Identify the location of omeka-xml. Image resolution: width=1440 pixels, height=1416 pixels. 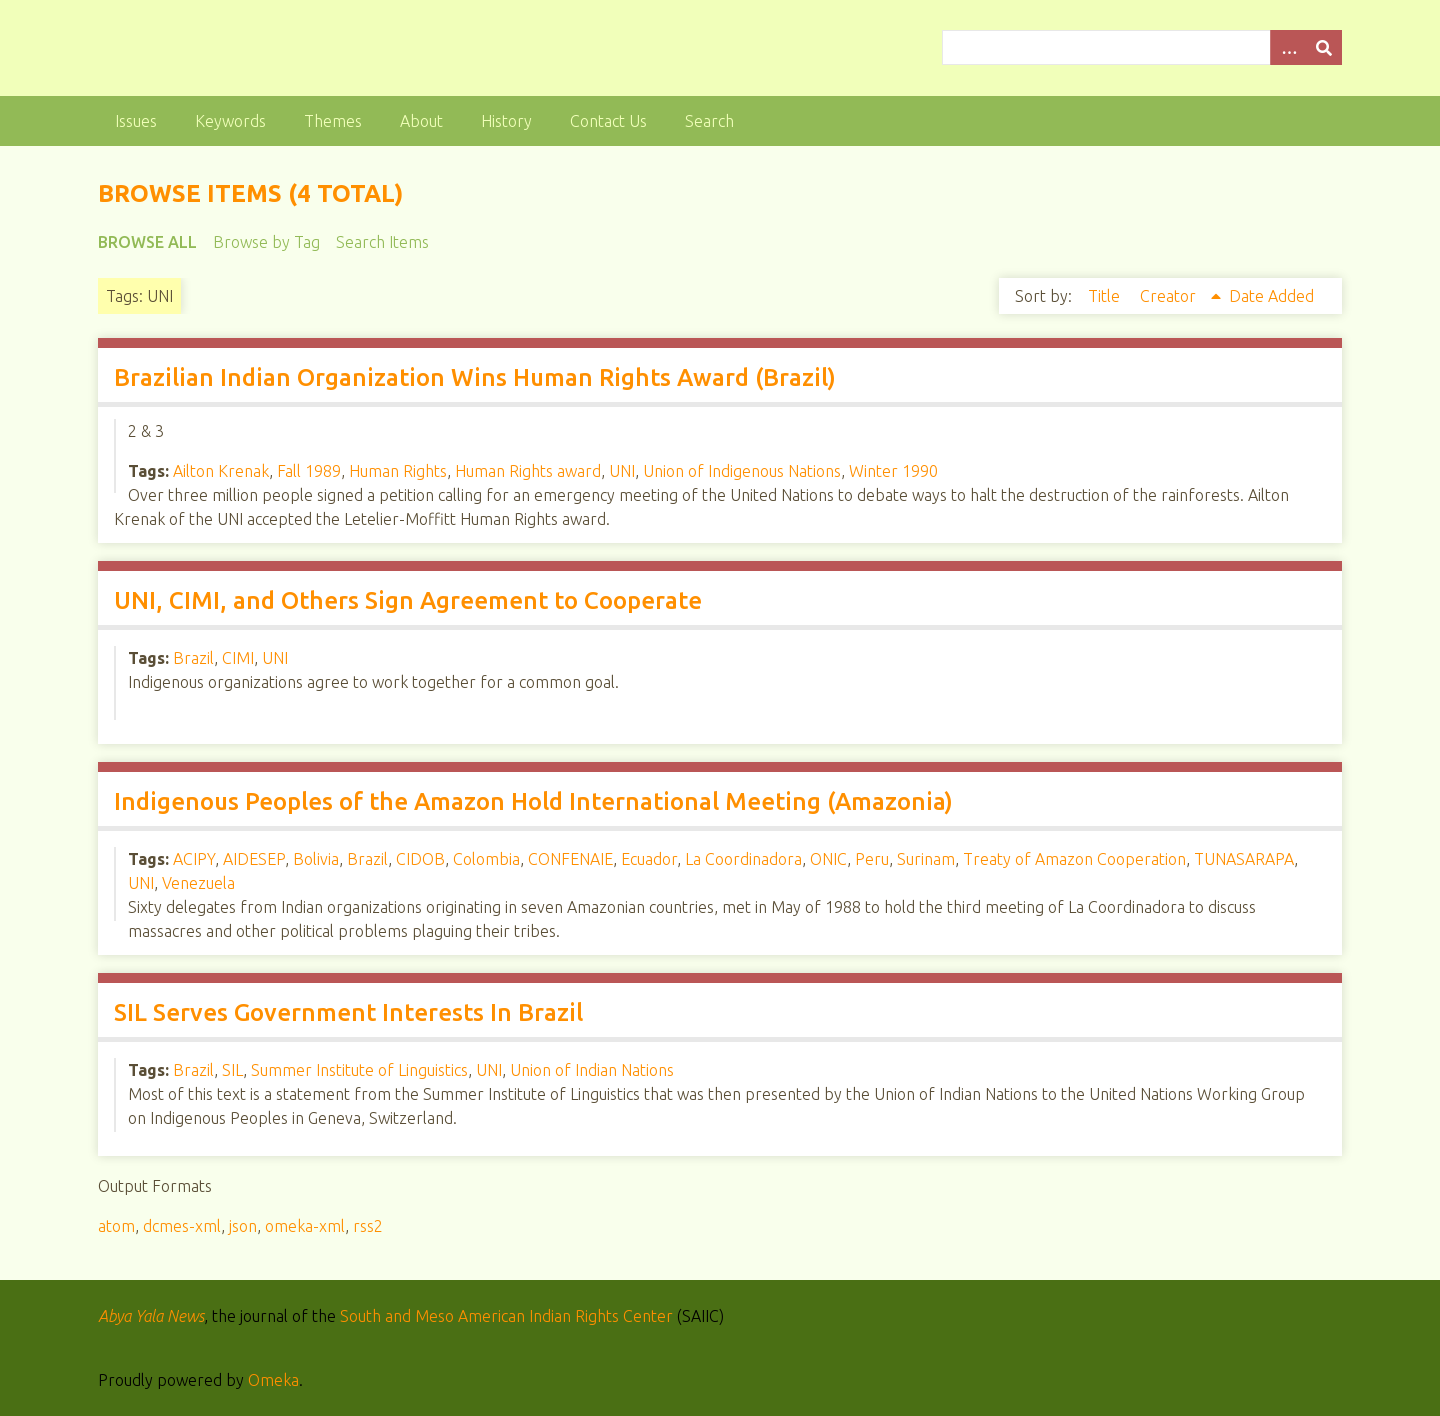
(305, 1226).